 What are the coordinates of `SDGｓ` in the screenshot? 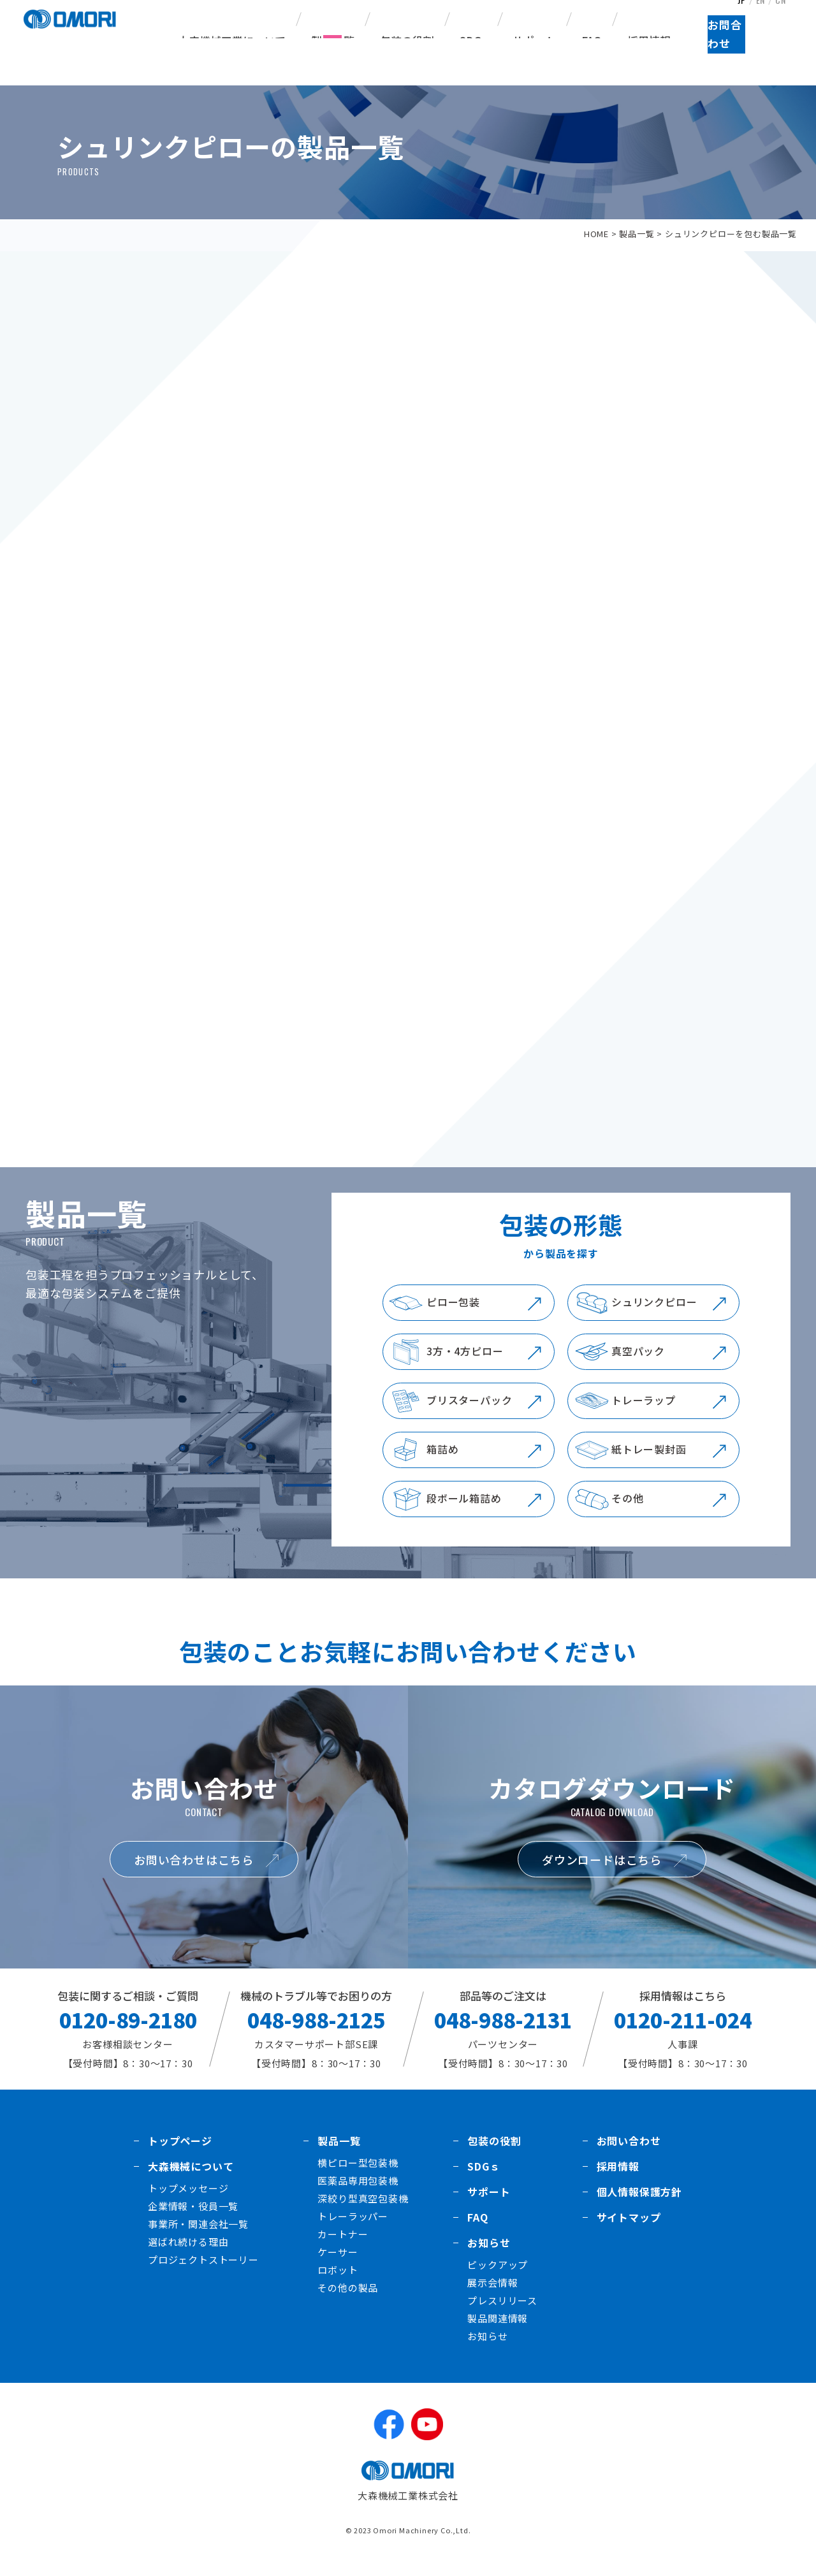 It's located at (483, 2182).